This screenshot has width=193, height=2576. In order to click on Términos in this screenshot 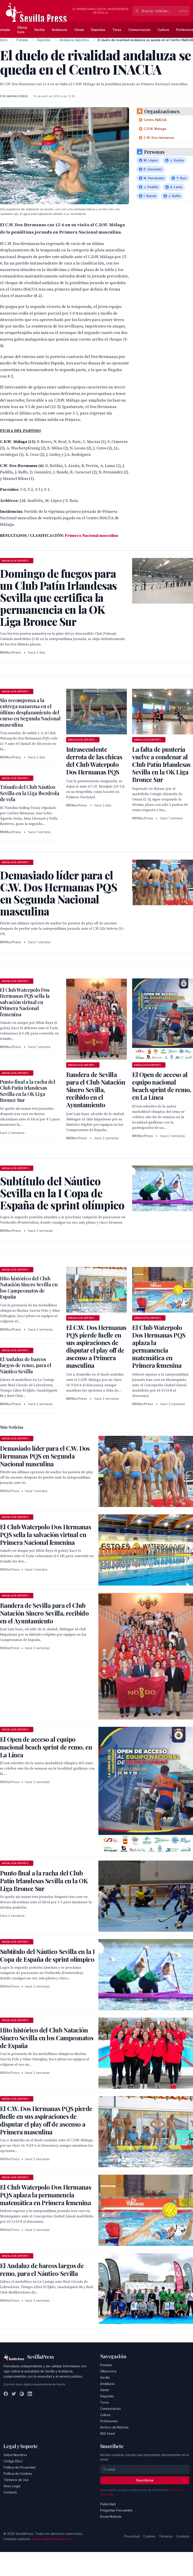, I will do `click(166, 2536)`.